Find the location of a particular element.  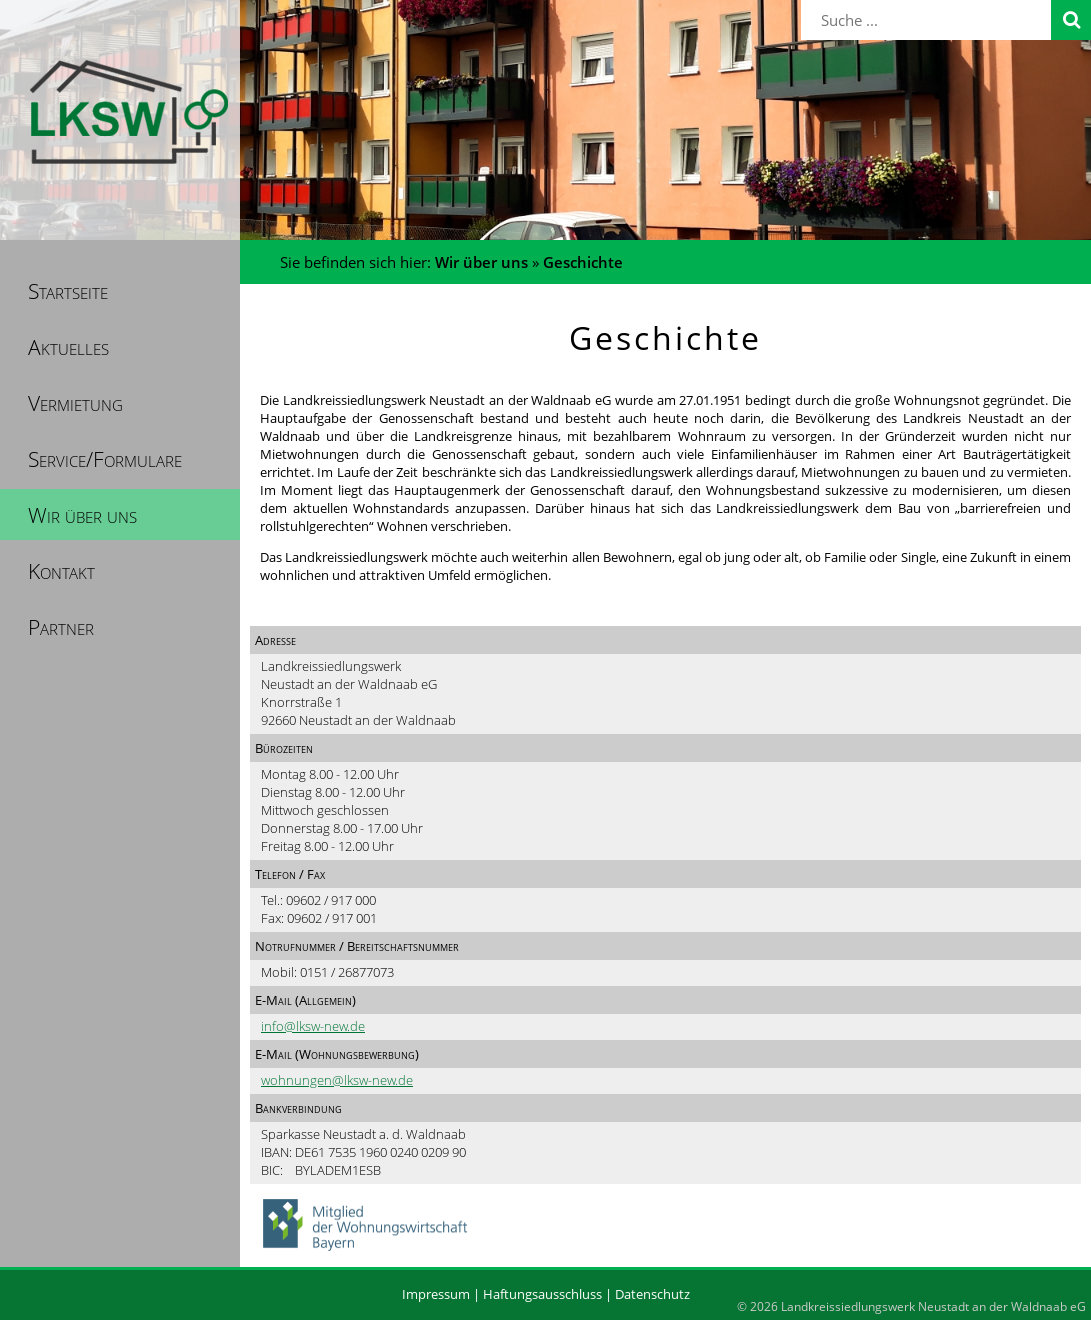

Geschichte is located at coordinates (583, 262).